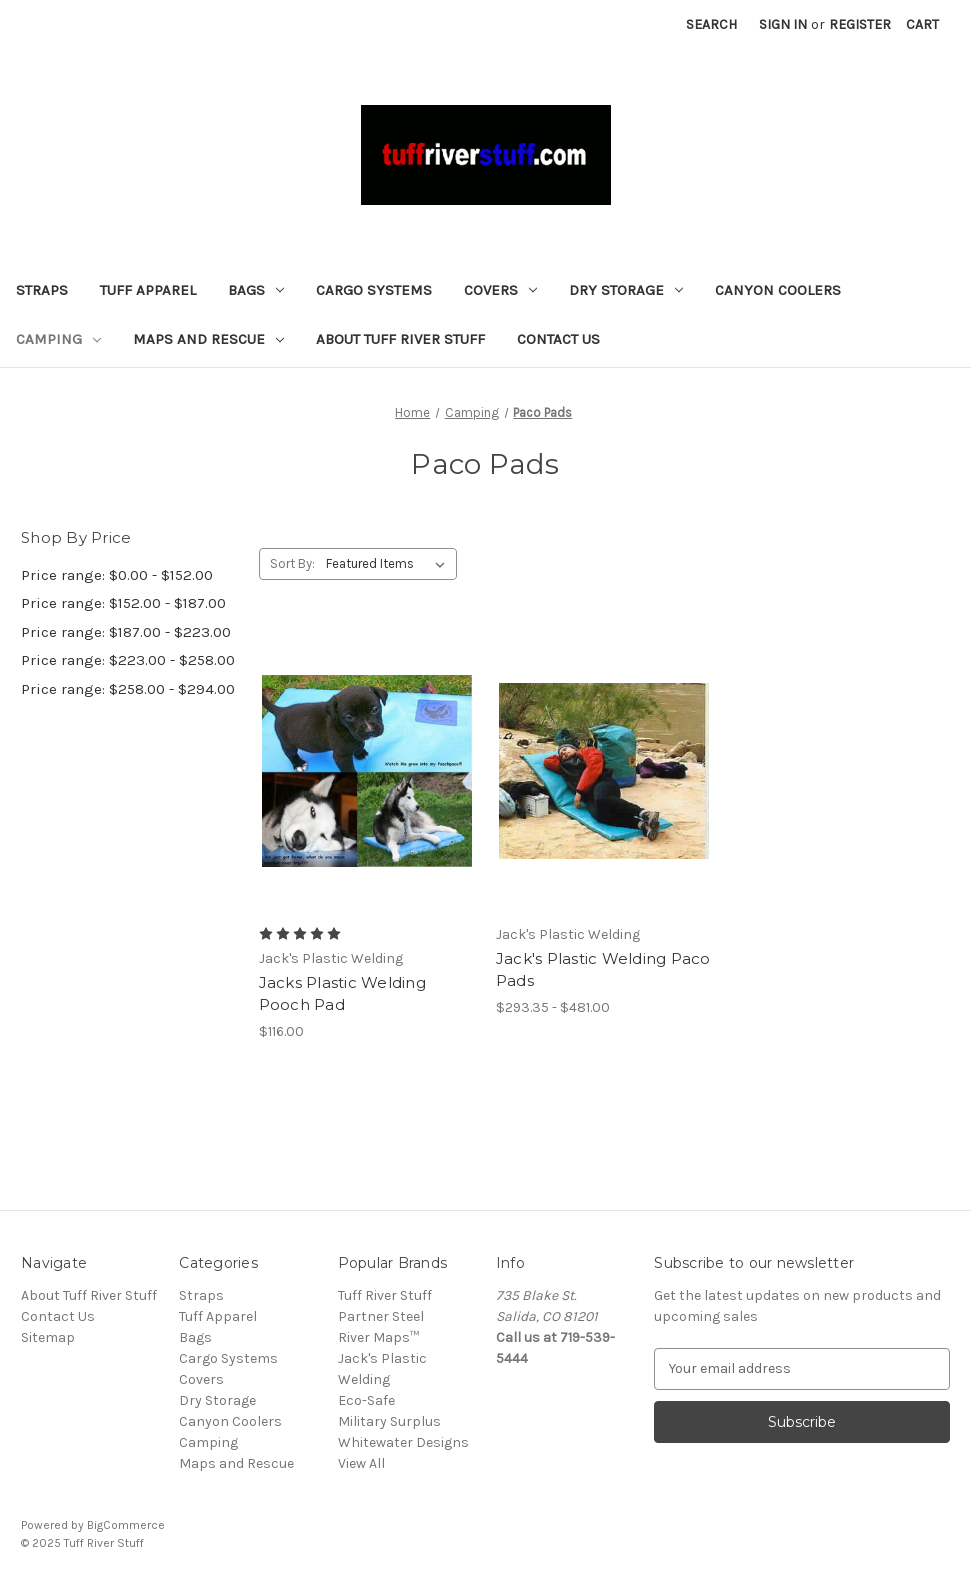 This screenshot has width=971, height=1594. What do you see at coordinates (58, 339) in the screenshot?
I see `Camping` at bounding box center [58, 339].